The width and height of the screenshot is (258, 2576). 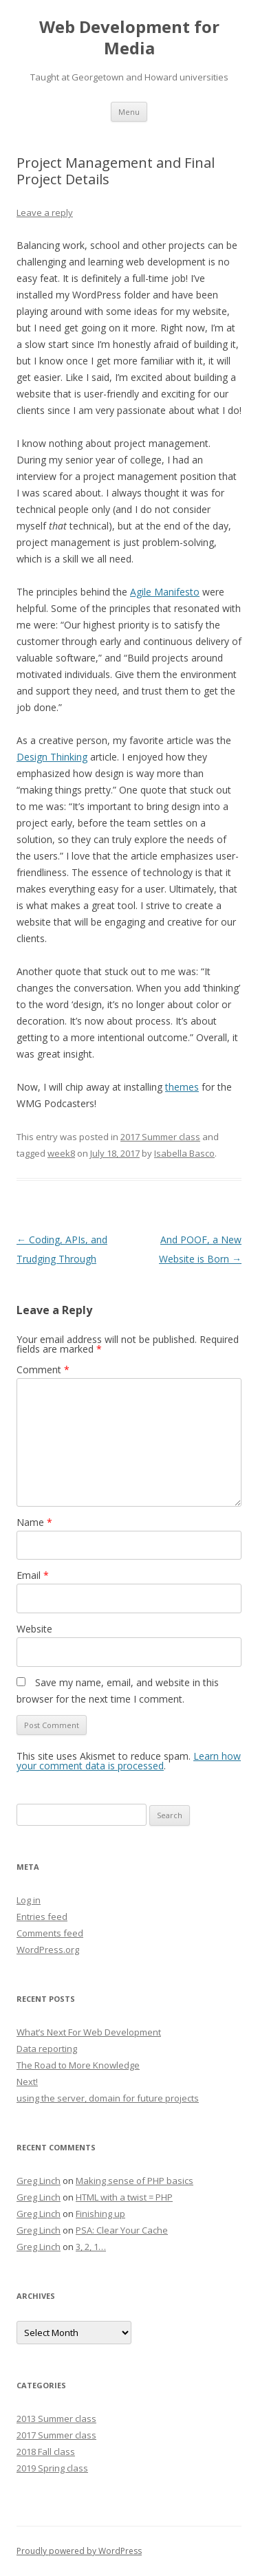 I want to click on Web Development for Media, so click(x=129, y=38).